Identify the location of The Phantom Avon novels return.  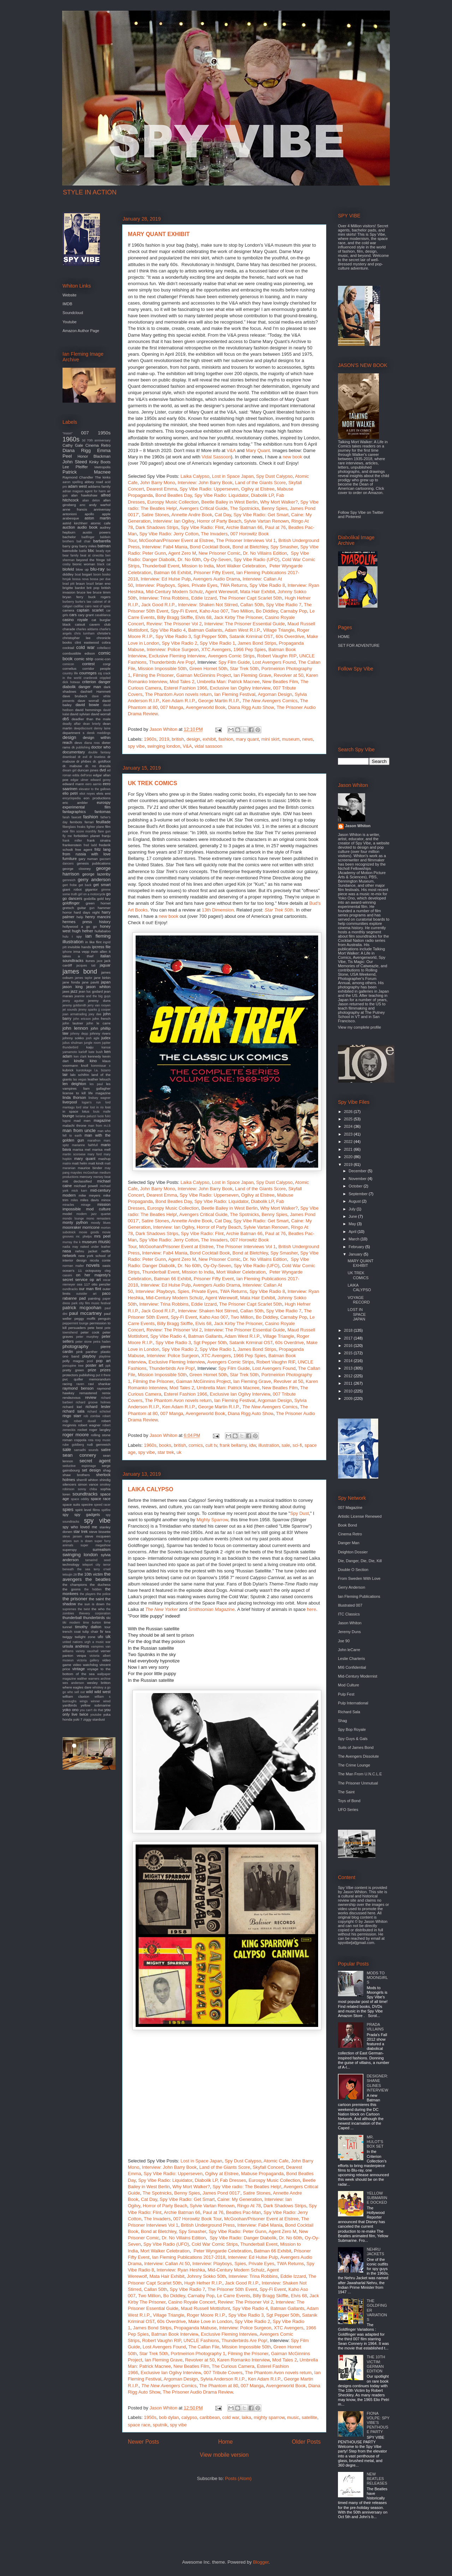
(178, 694).